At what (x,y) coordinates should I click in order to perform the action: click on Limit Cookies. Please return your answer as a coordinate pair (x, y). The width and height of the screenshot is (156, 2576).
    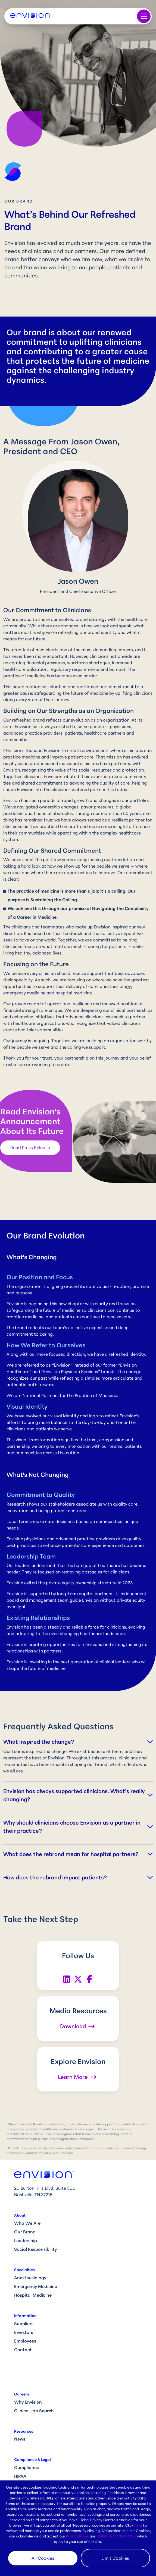
    Looking at the image, I should click on (115, 2558).